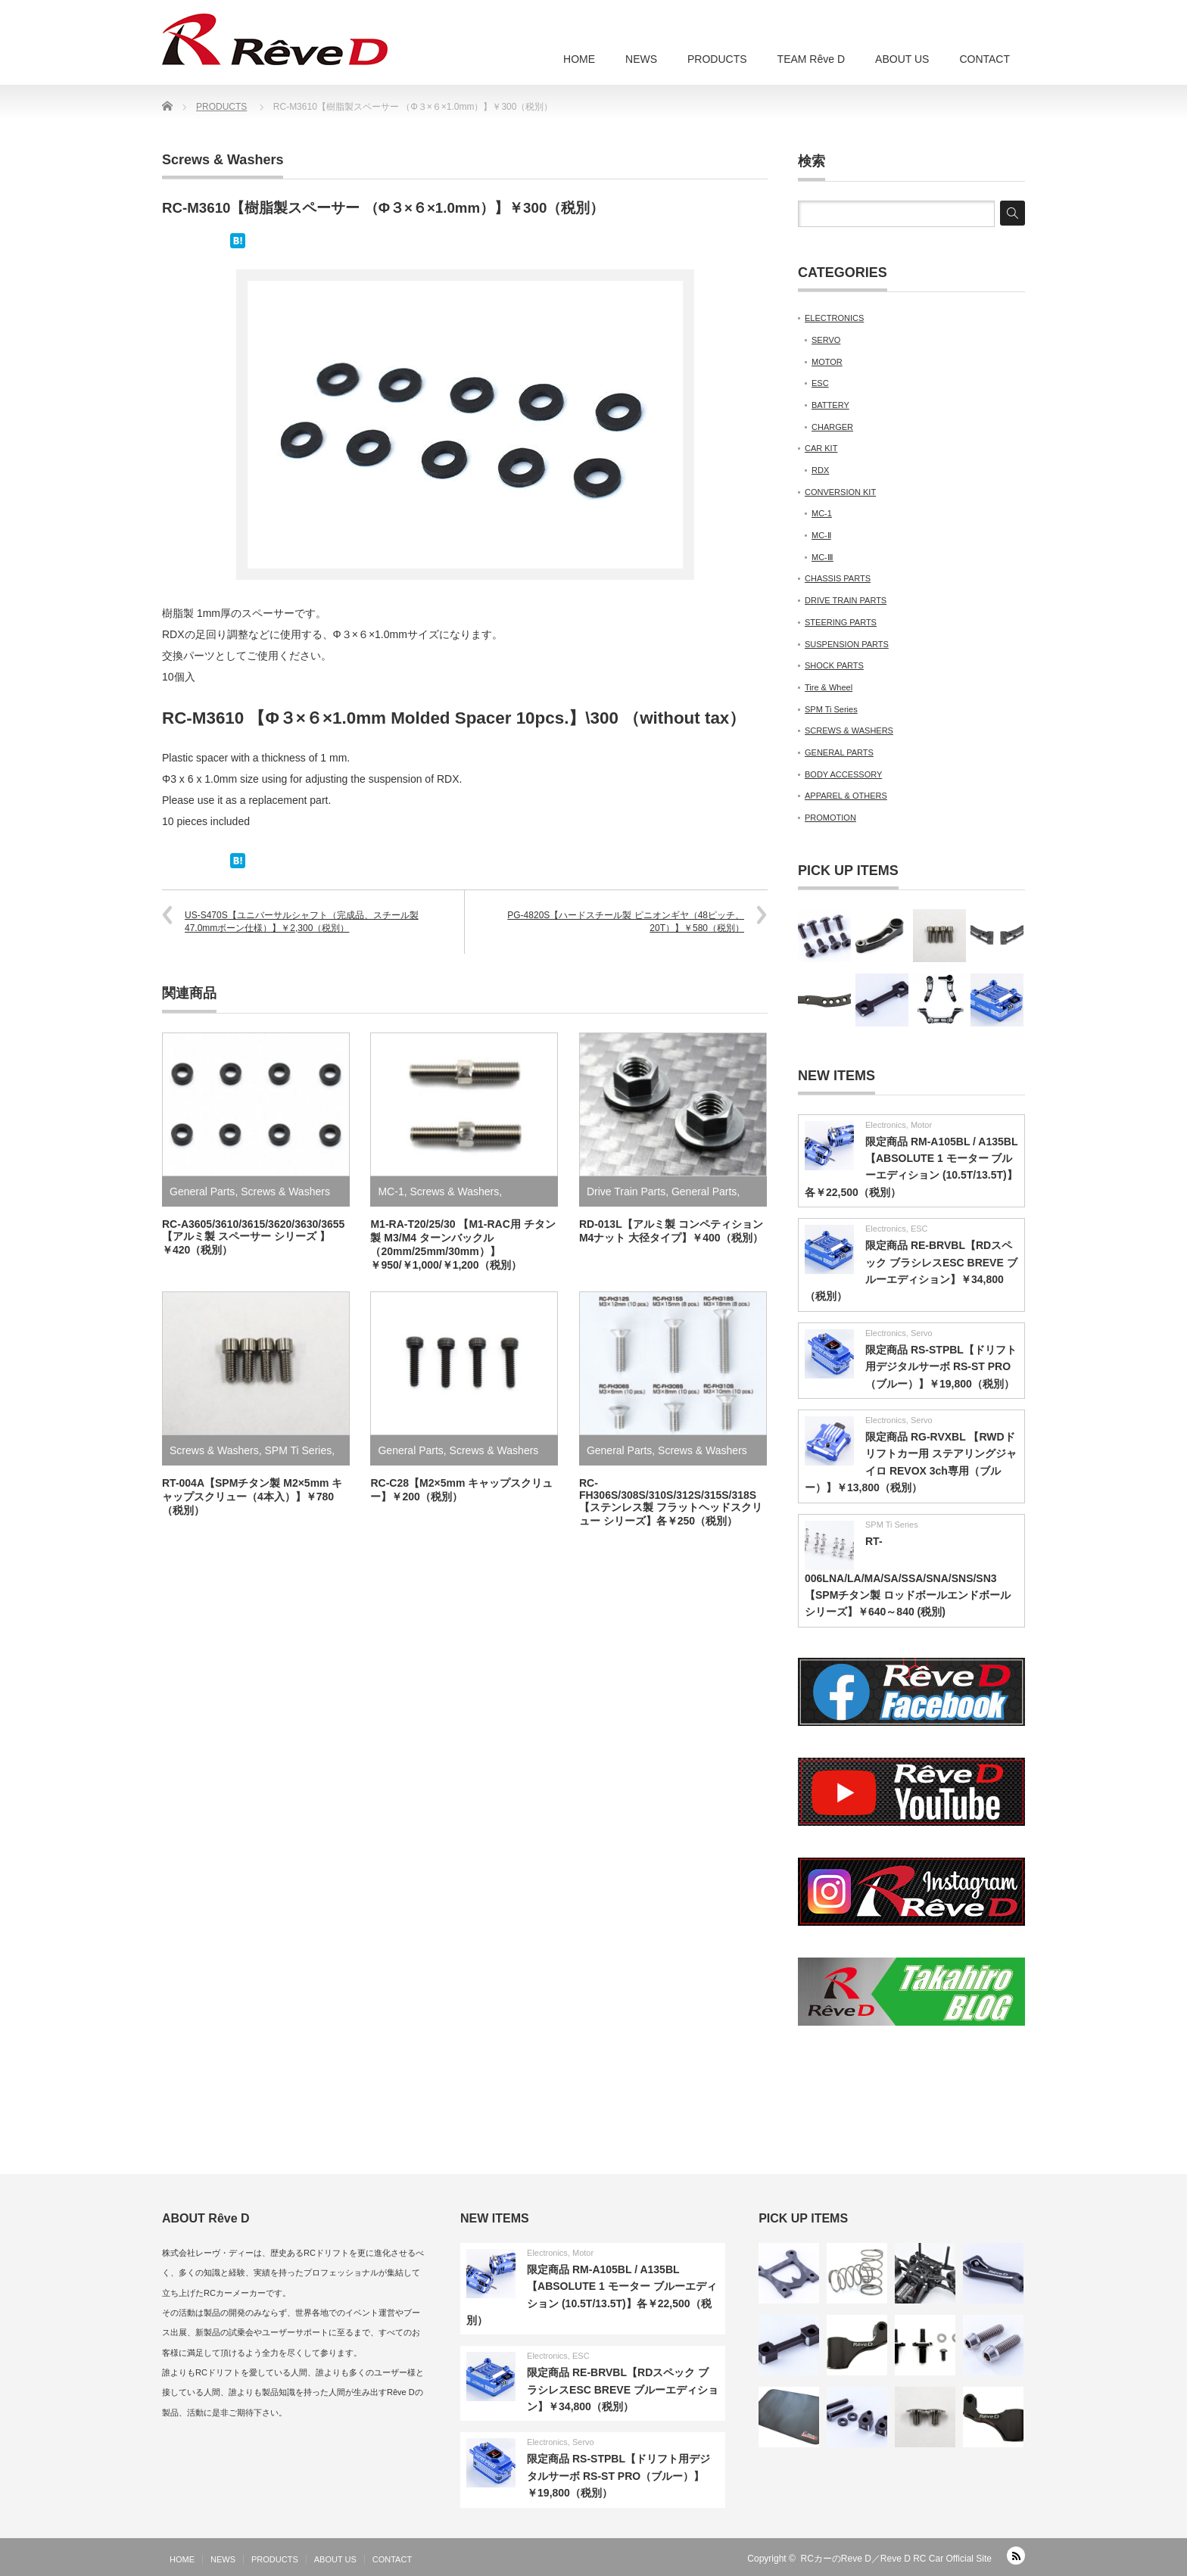 Image resolution: width=1187 pixels, height=2576 pixels. What do you see at coordinates (822, 557) in the screenshot?
I see `MC-Ⅲ` at bounding box center [822, 557].